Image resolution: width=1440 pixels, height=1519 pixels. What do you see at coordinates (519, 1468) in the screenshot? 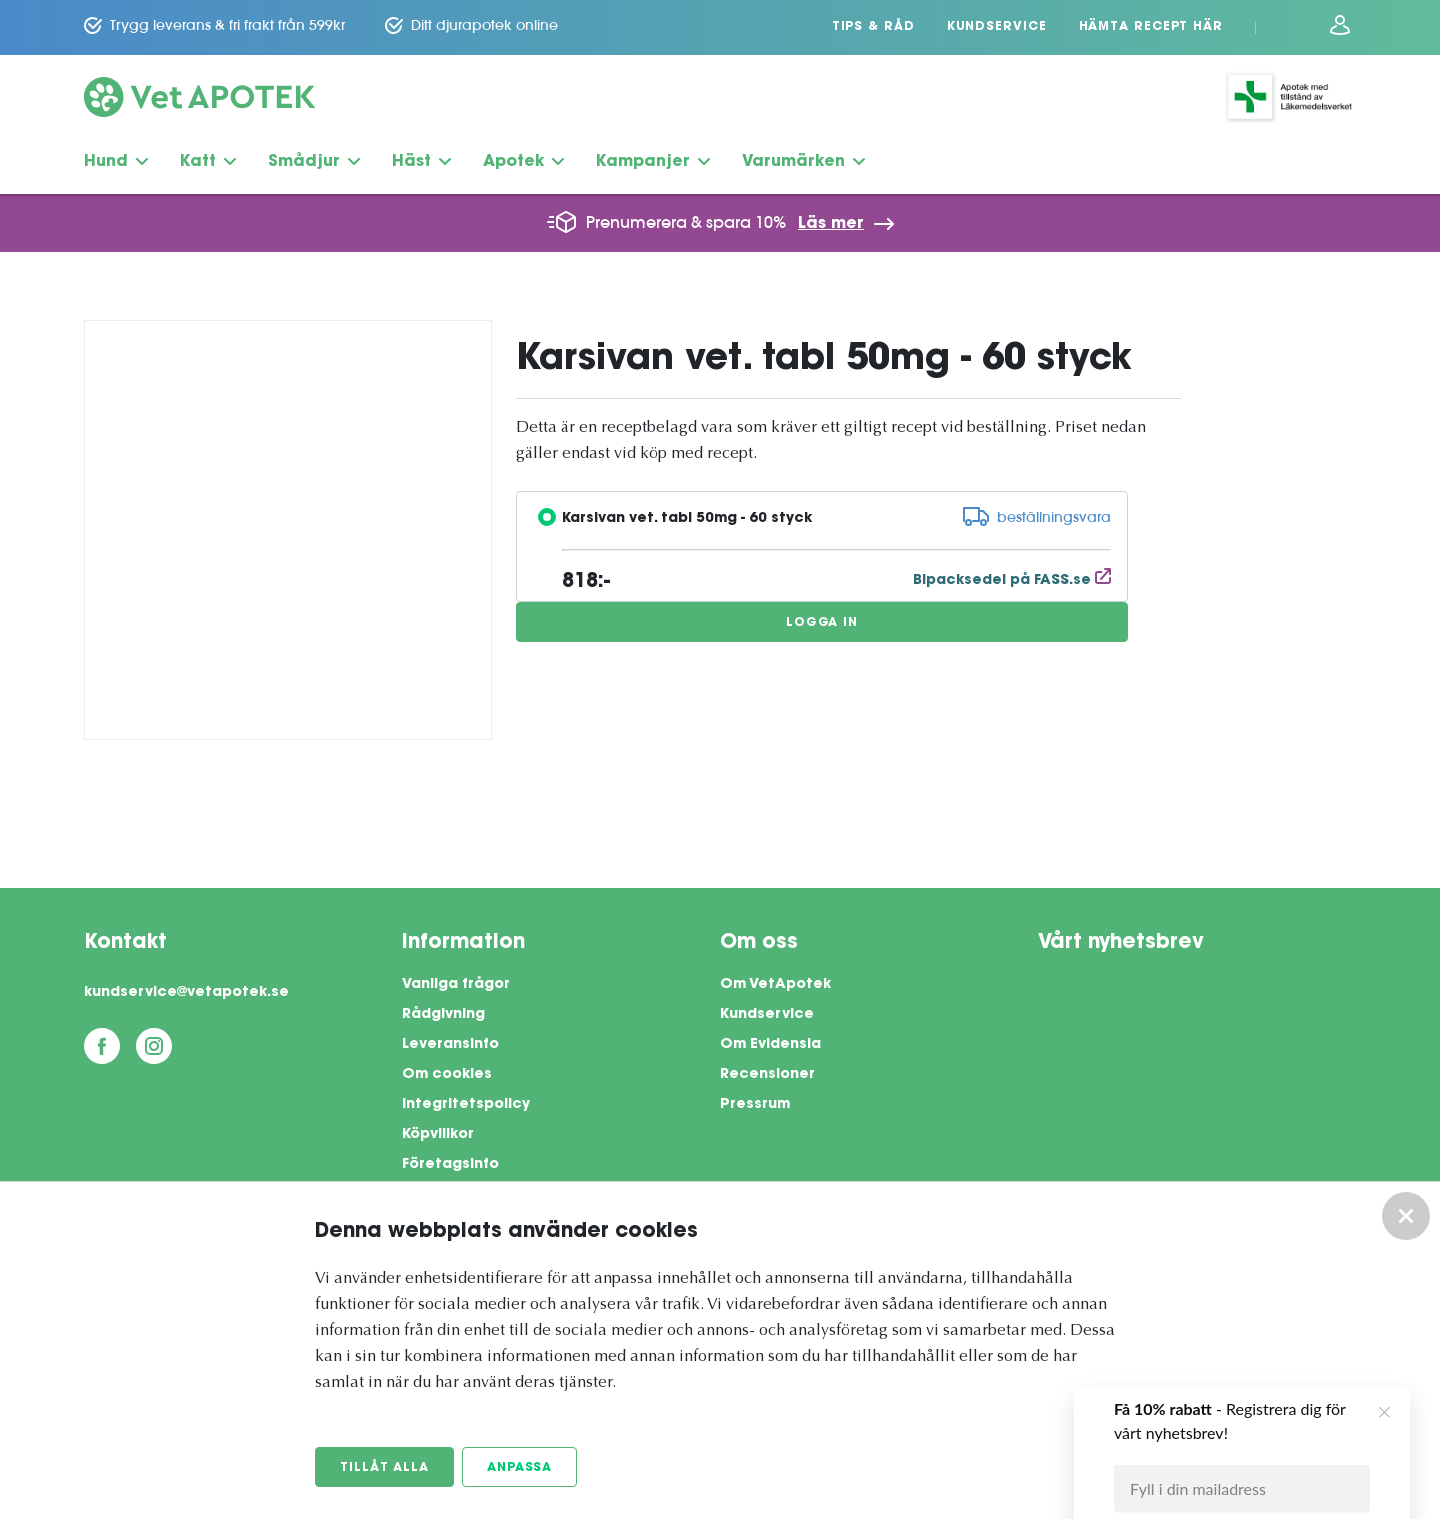
I see `Anpassa` at bounding box center [519, 1468].